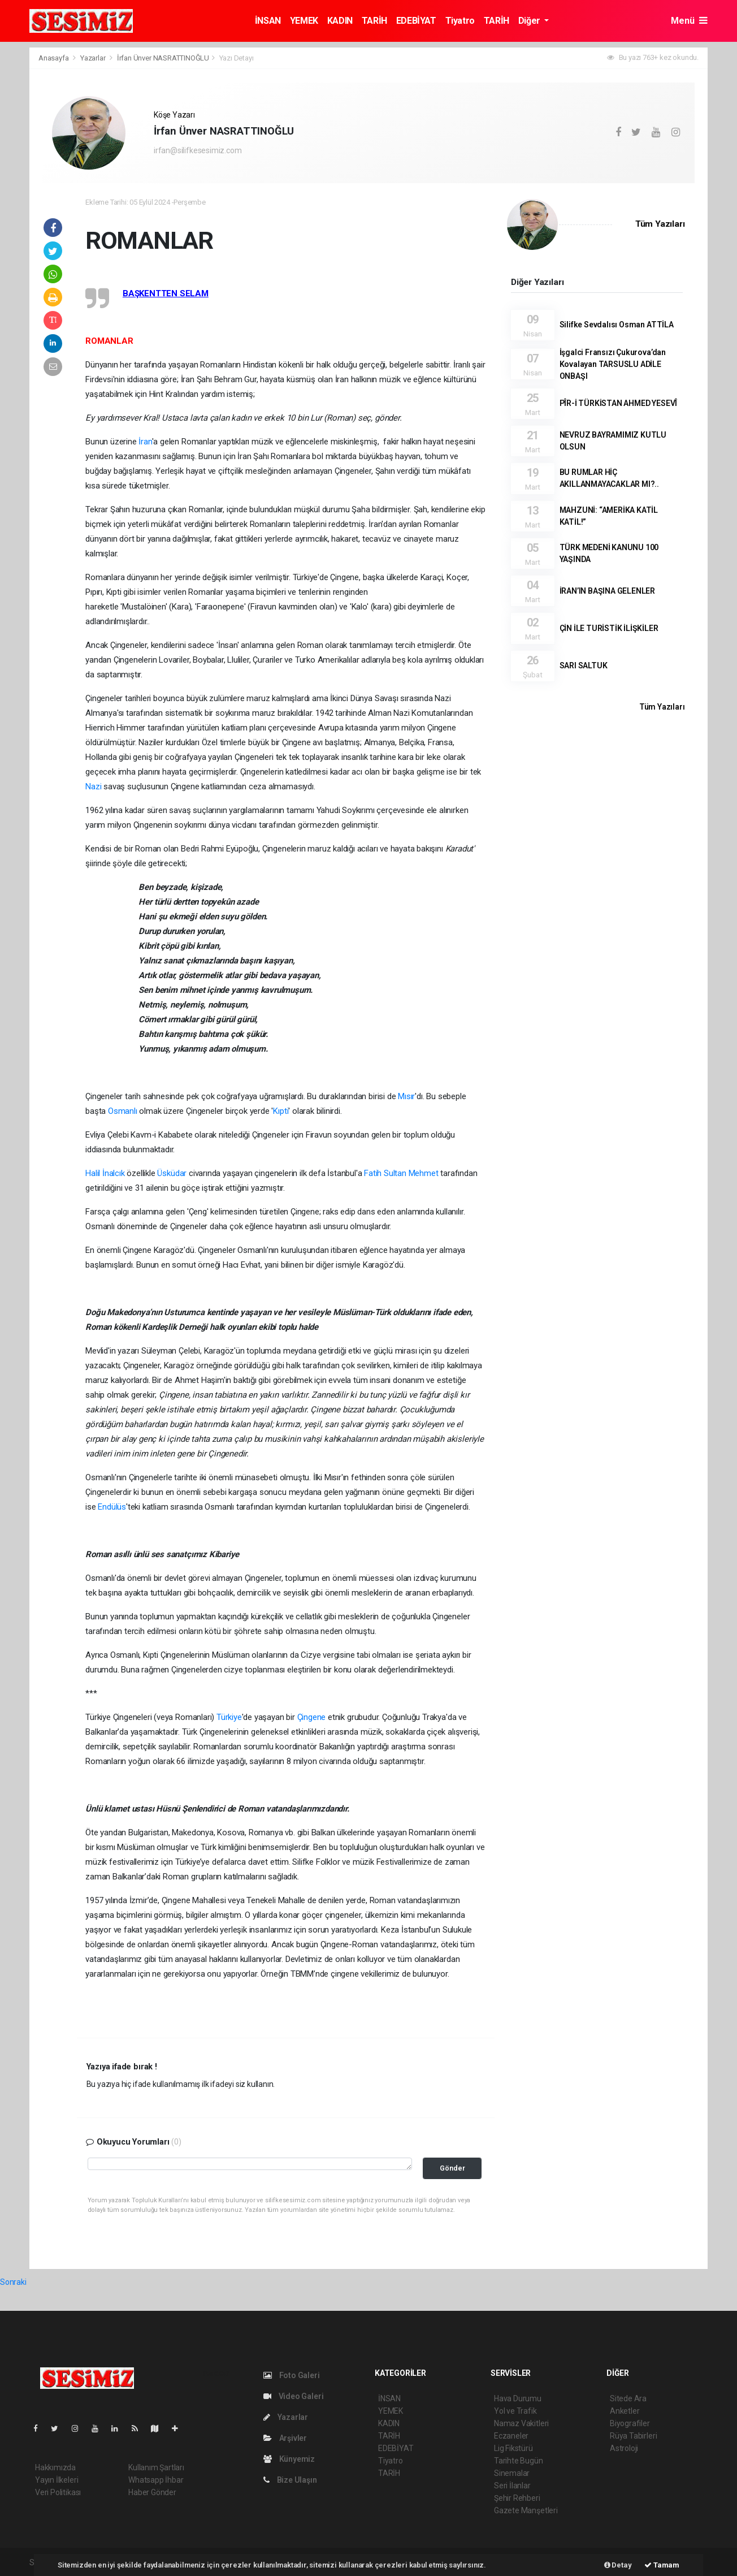 This screenshot has height=2576, width=737. Describe the element at coordinates (617, 324) in the screenshot. I see `Silifke Sevdalısı Osman ATTİLA` at that location.